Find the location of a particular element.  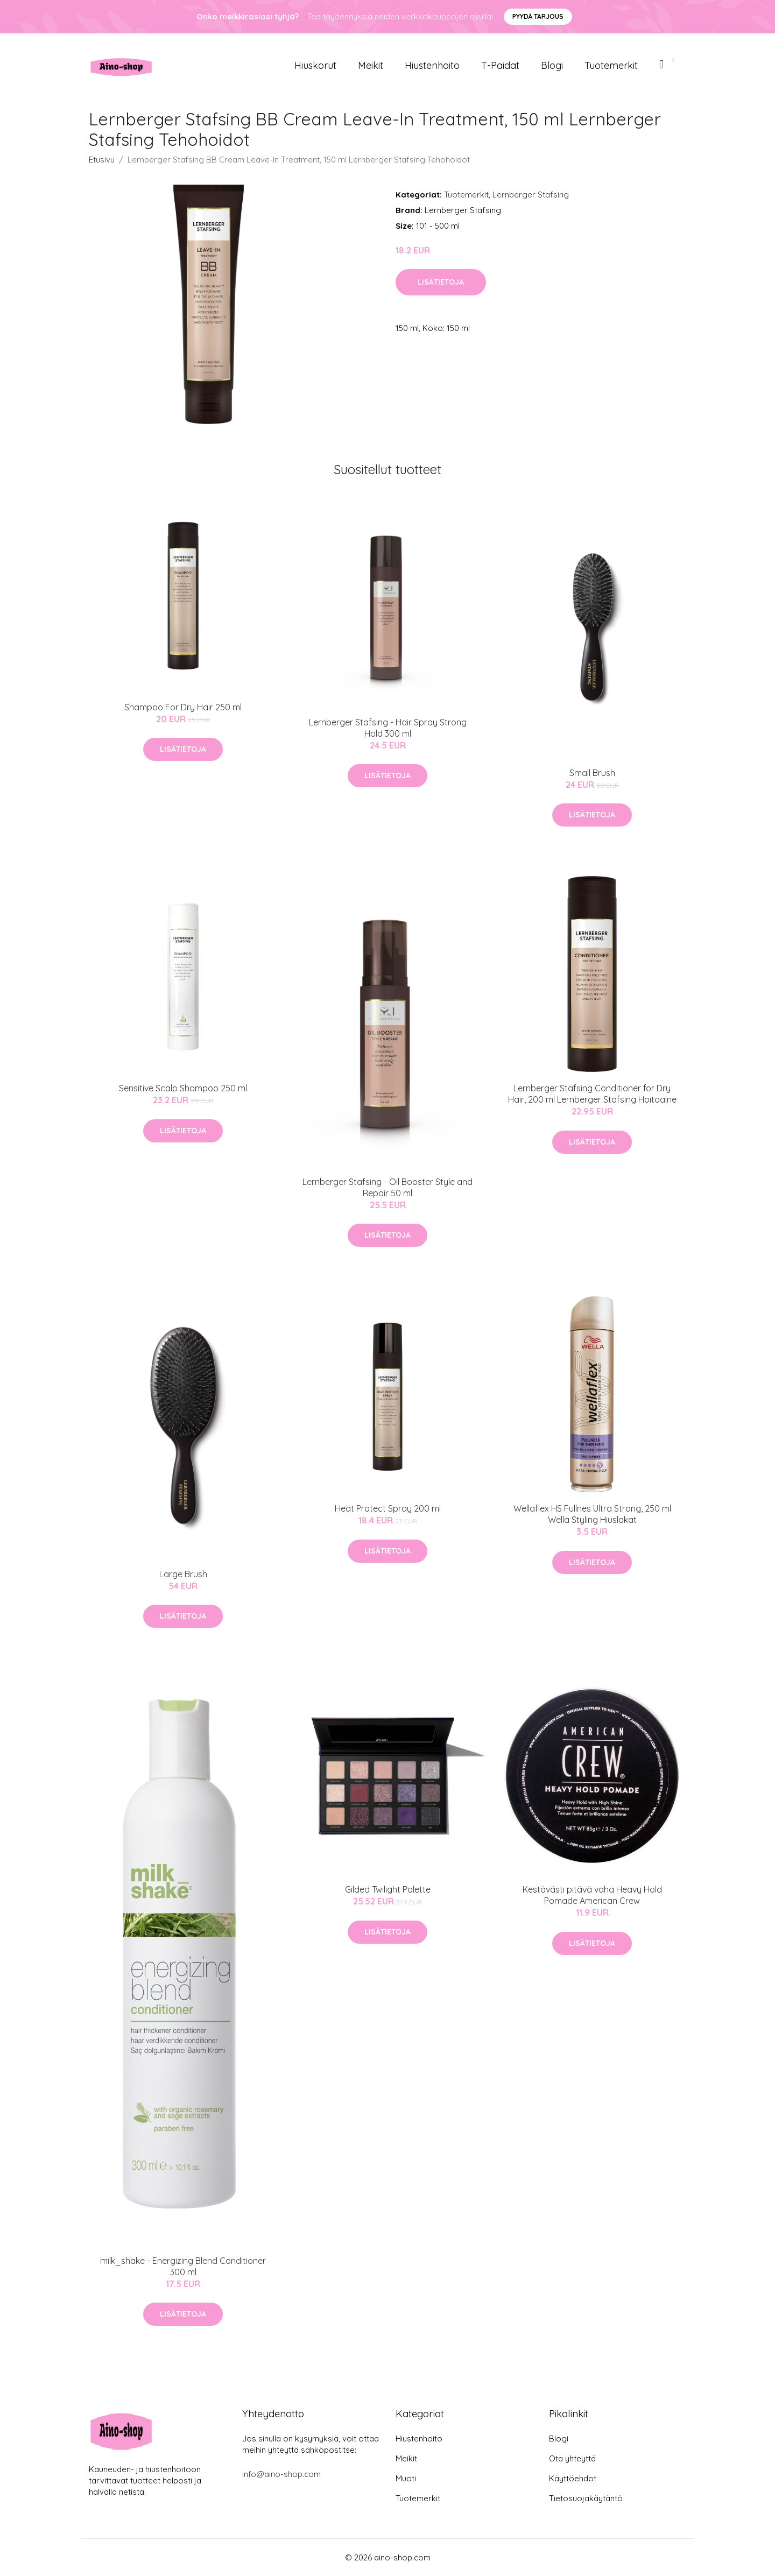

Shampoo For Dry Hair 250 ml is located at coordinates (183, 707).